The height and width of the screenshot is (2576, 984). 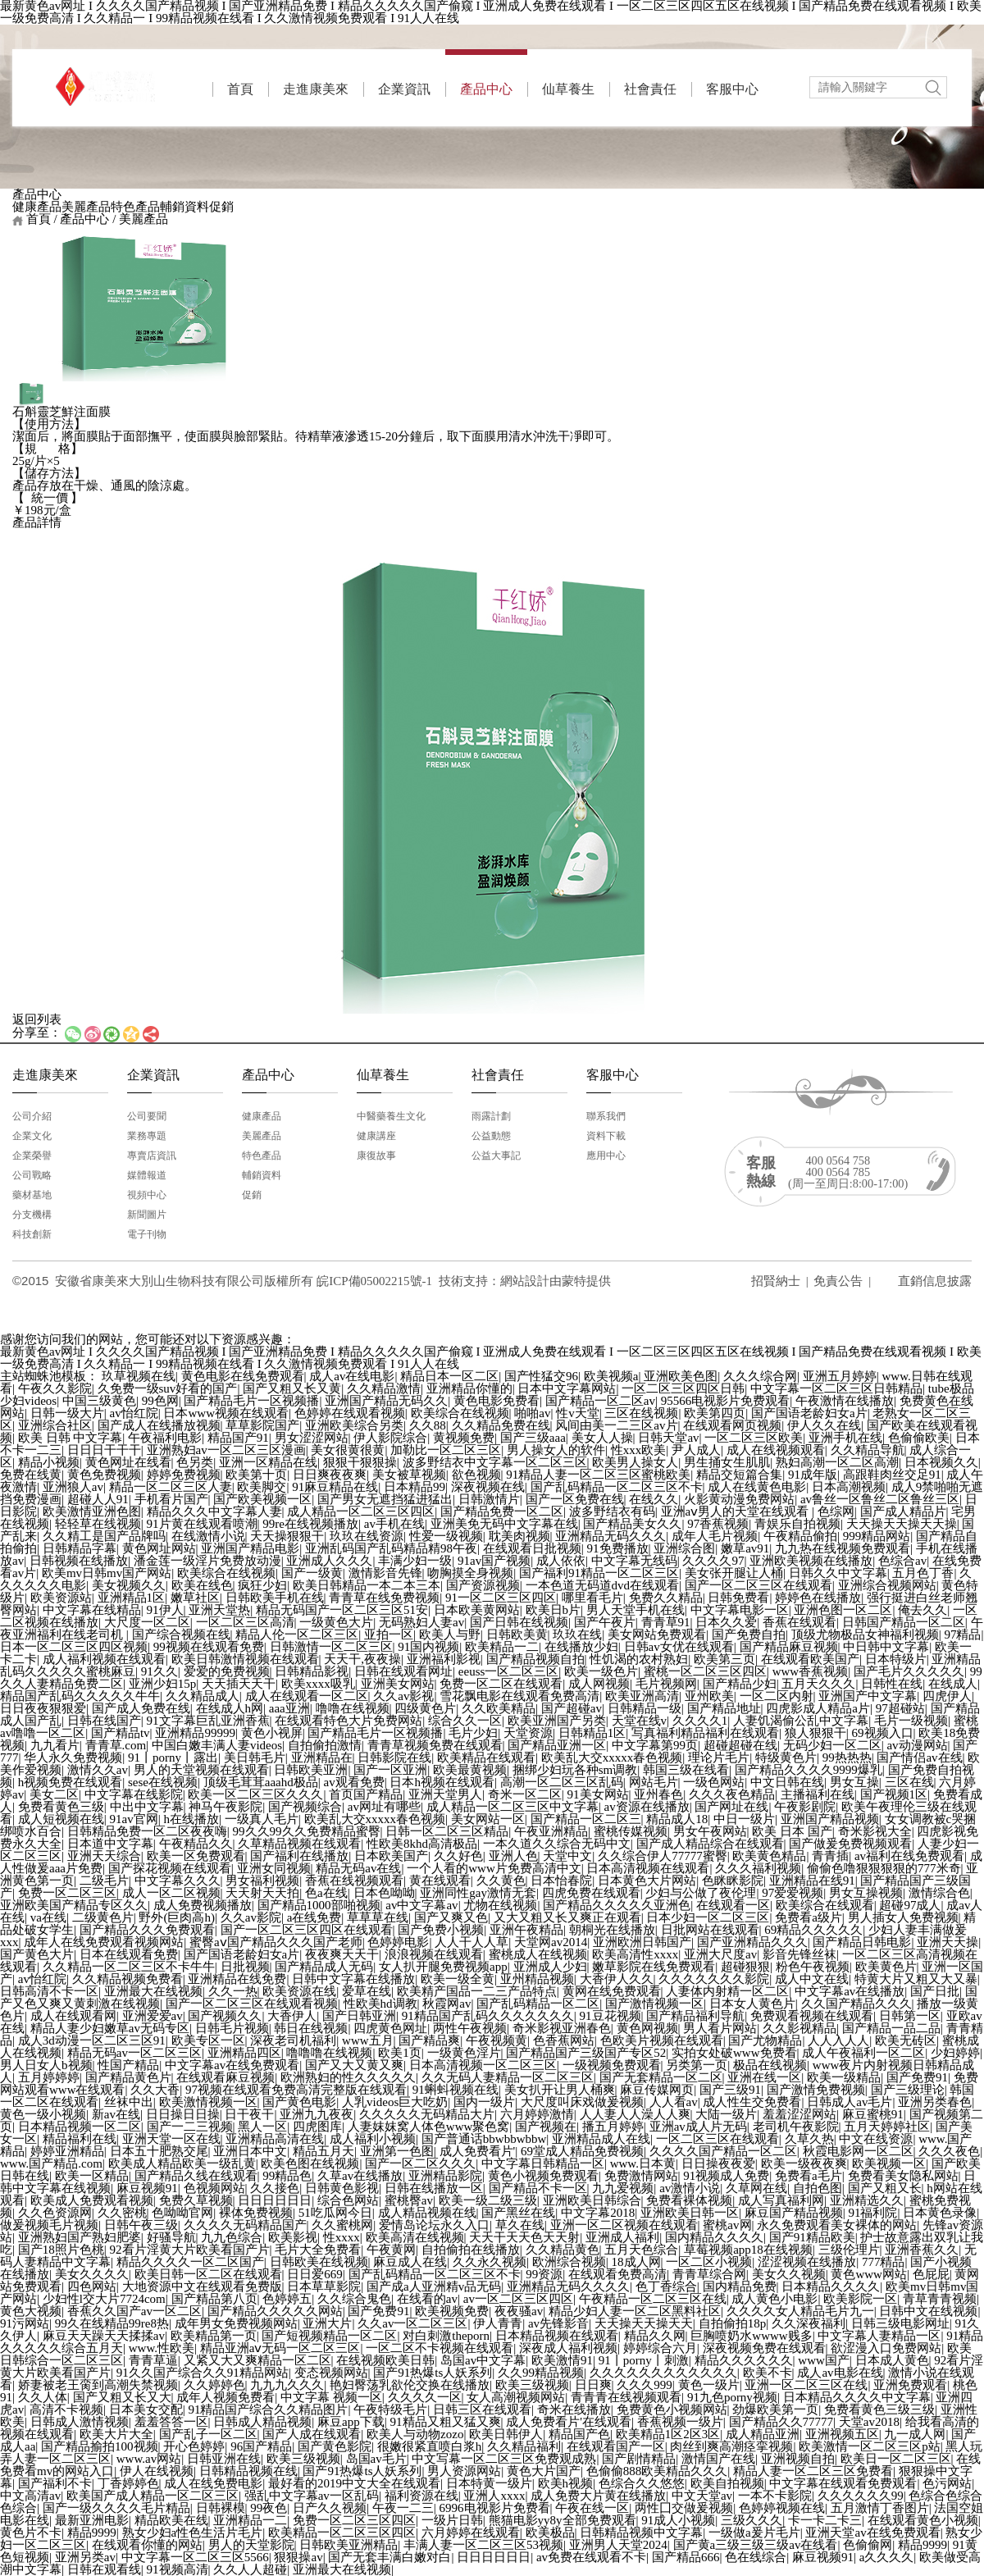 What do you see at coordinates (837, 1462) in the screenshot?
I see `熟妇高潮一区二区高潮` at bounding box center [837, 1462].